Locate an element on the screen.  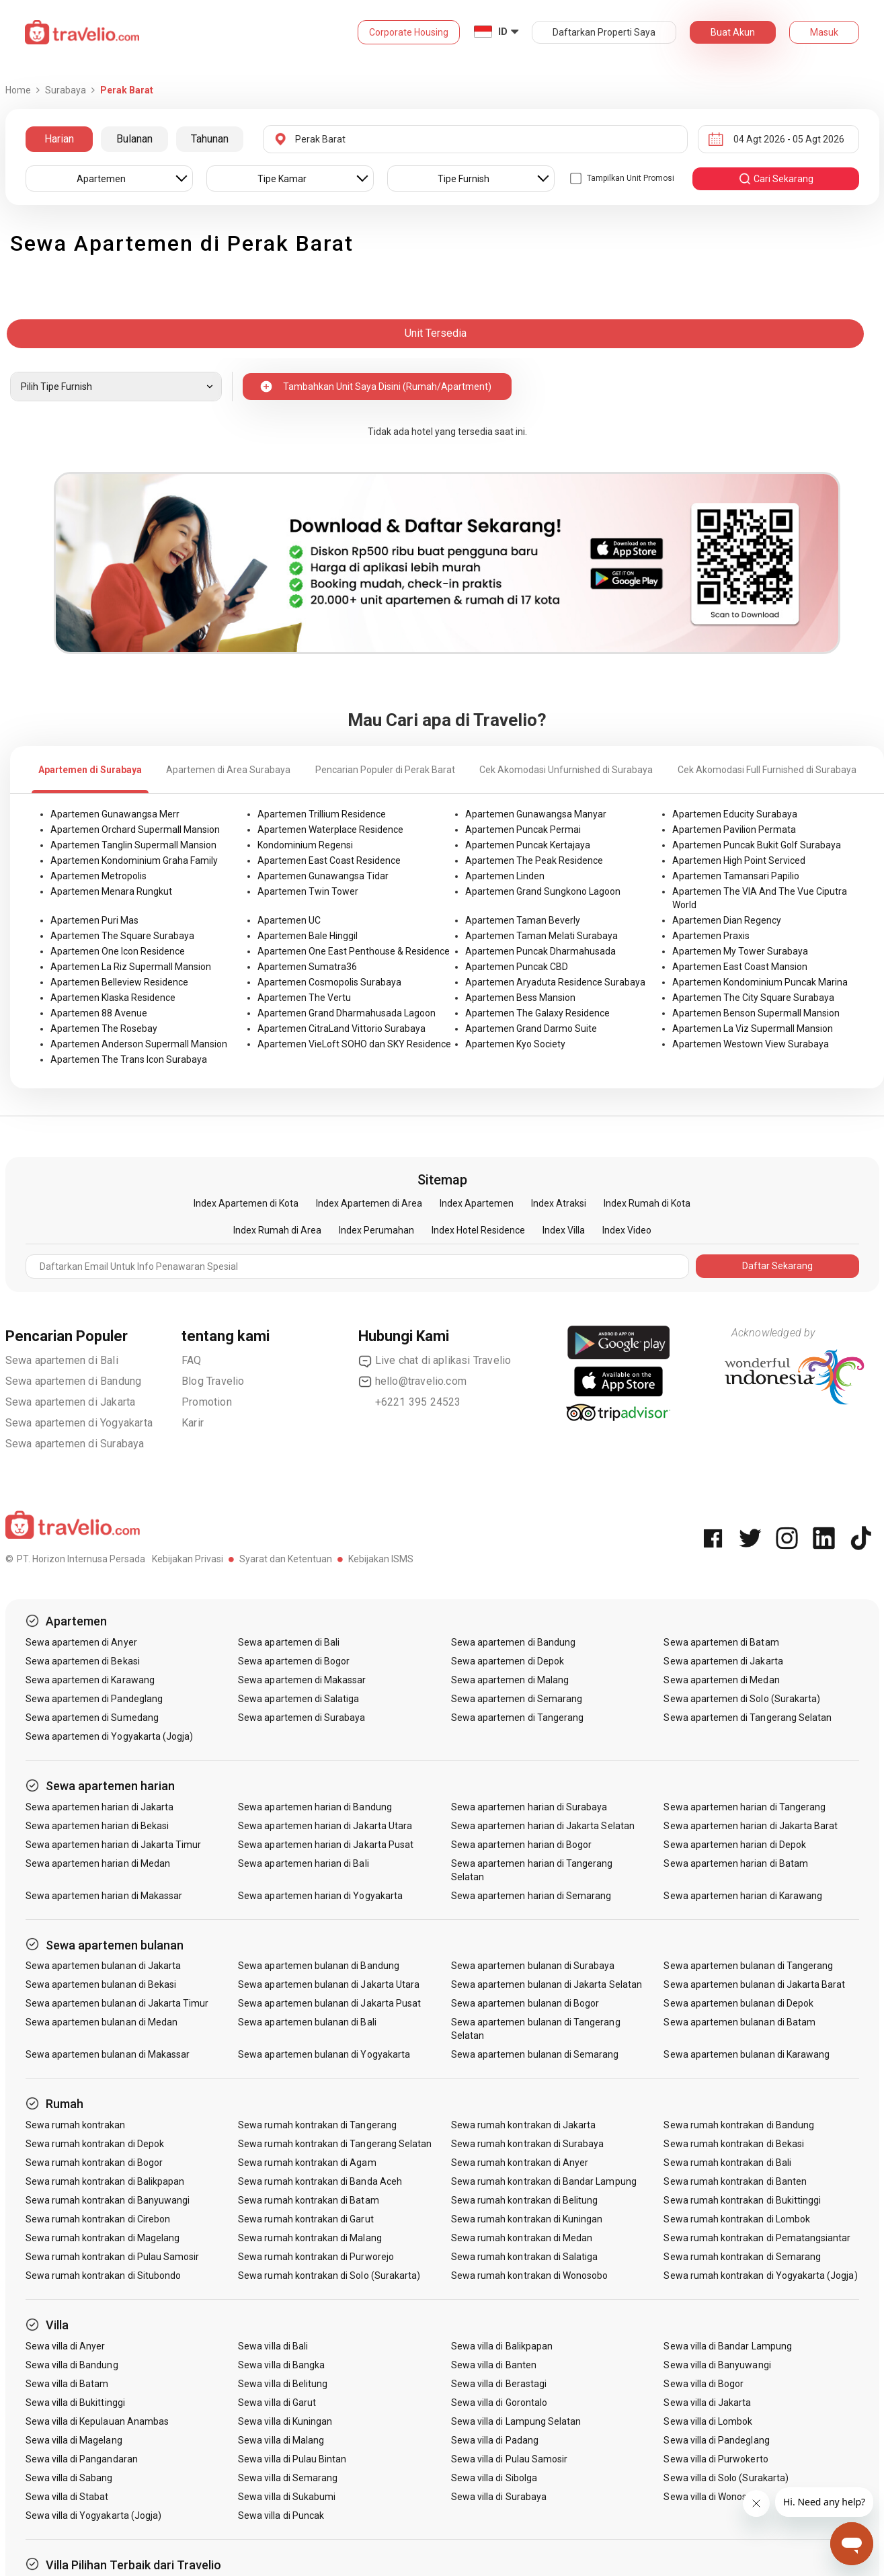
Kebijakan Privasi is located at coordinates (187, 1559).